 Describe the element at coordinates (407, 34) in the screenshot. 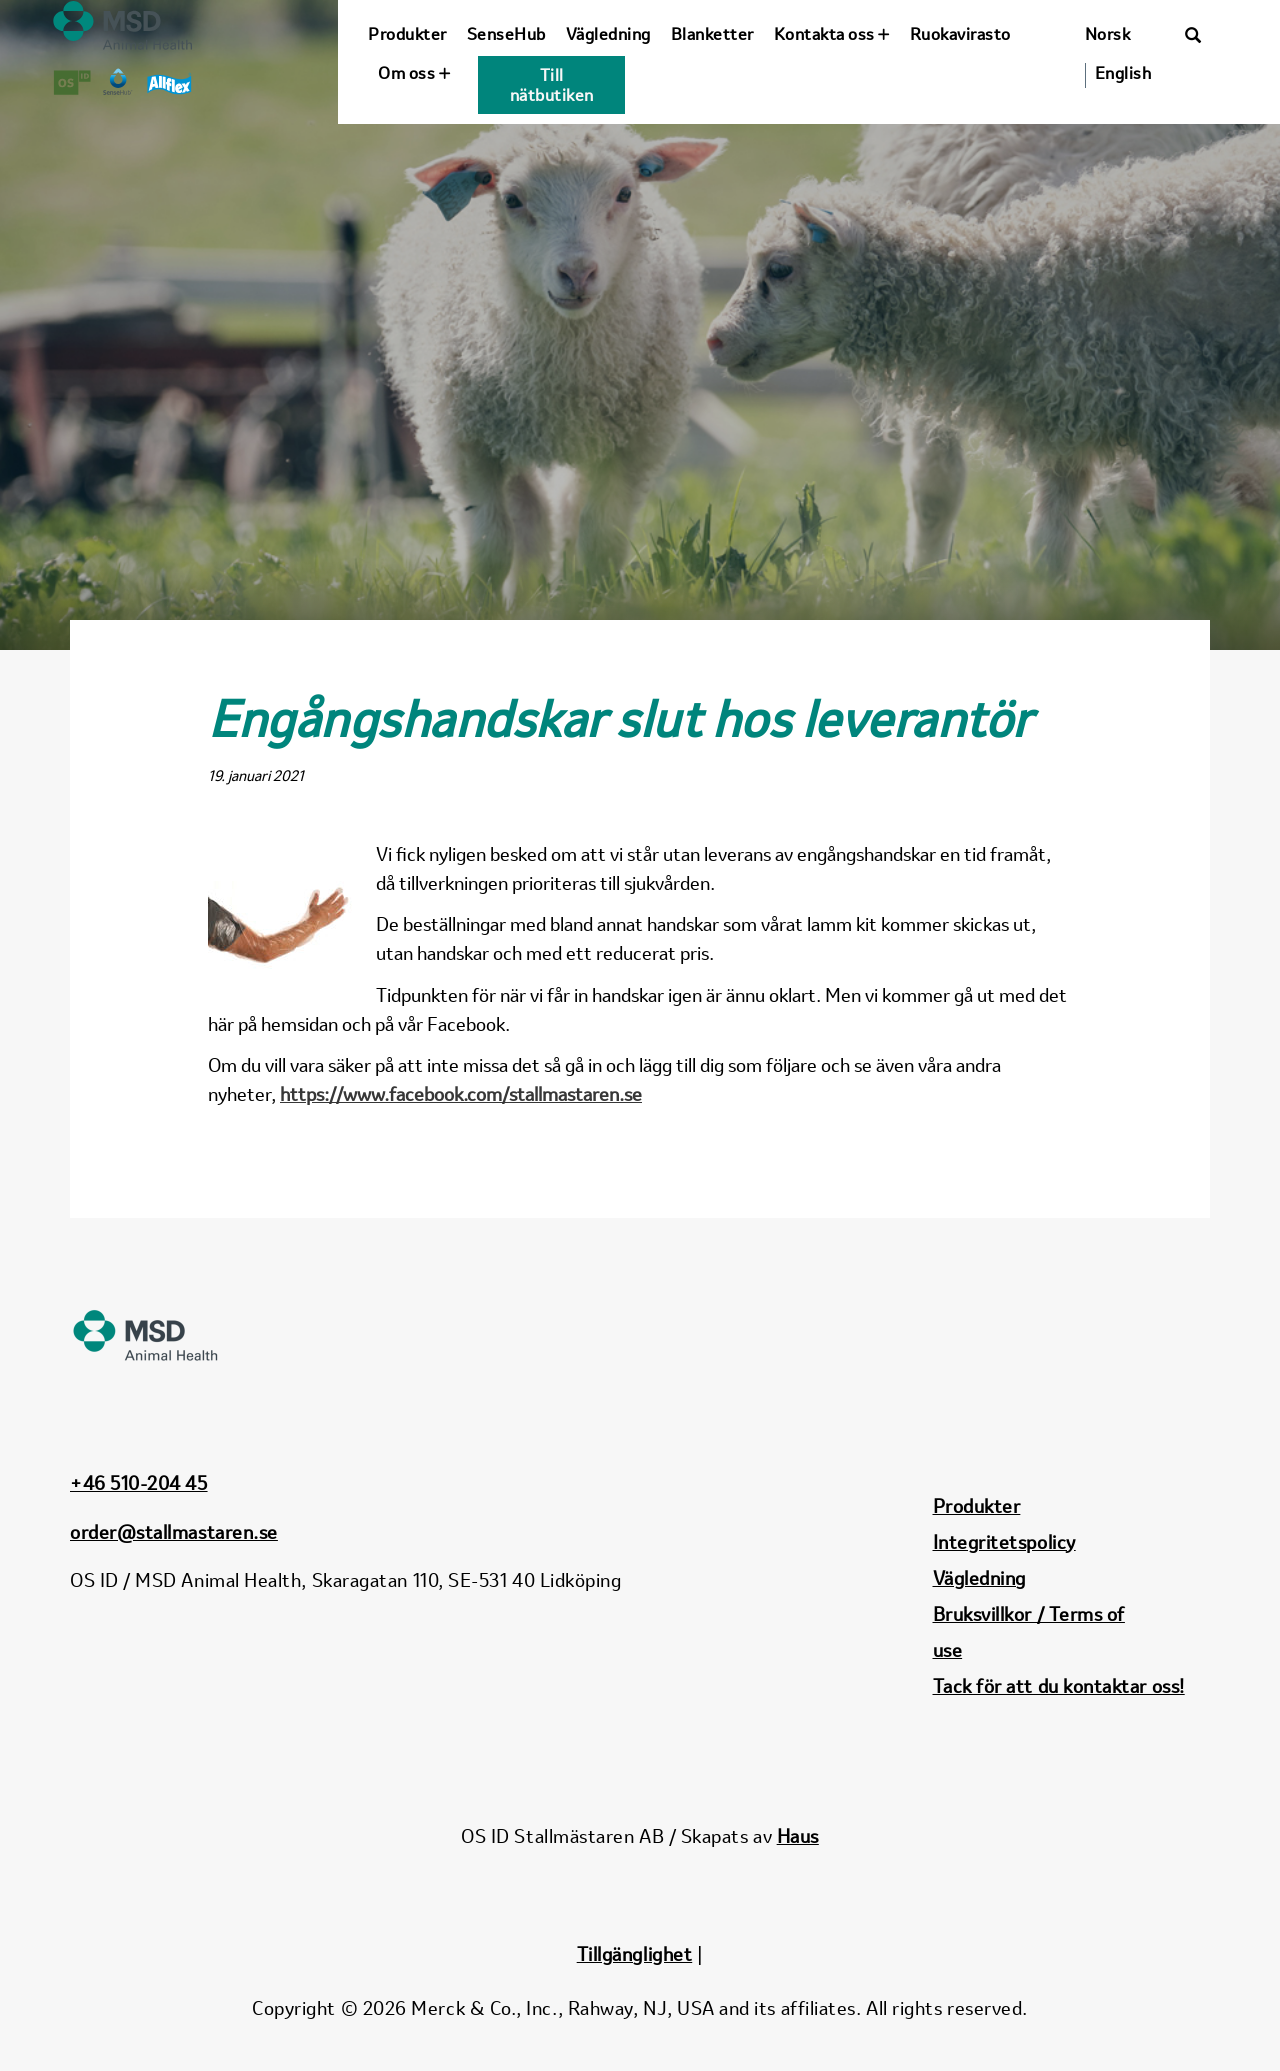

I see `Produkter` at that location.